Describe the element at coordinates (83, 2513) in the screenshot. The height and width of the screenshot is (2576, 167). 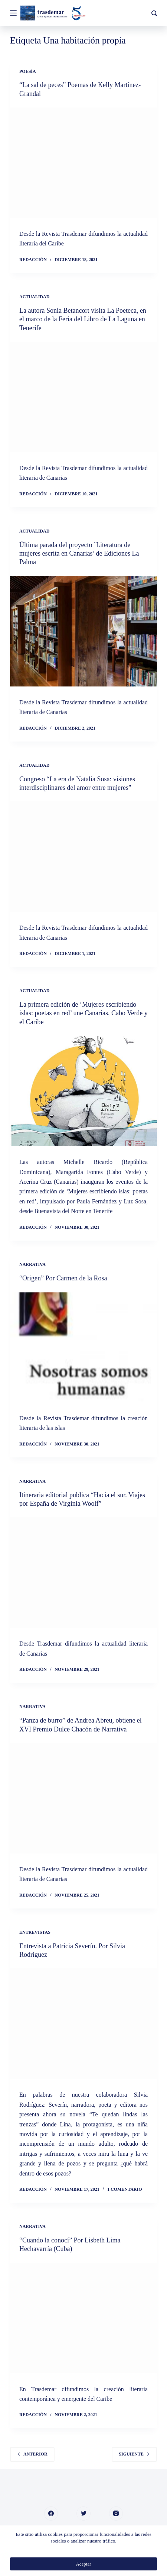
I see `[Twitter]` at that location.